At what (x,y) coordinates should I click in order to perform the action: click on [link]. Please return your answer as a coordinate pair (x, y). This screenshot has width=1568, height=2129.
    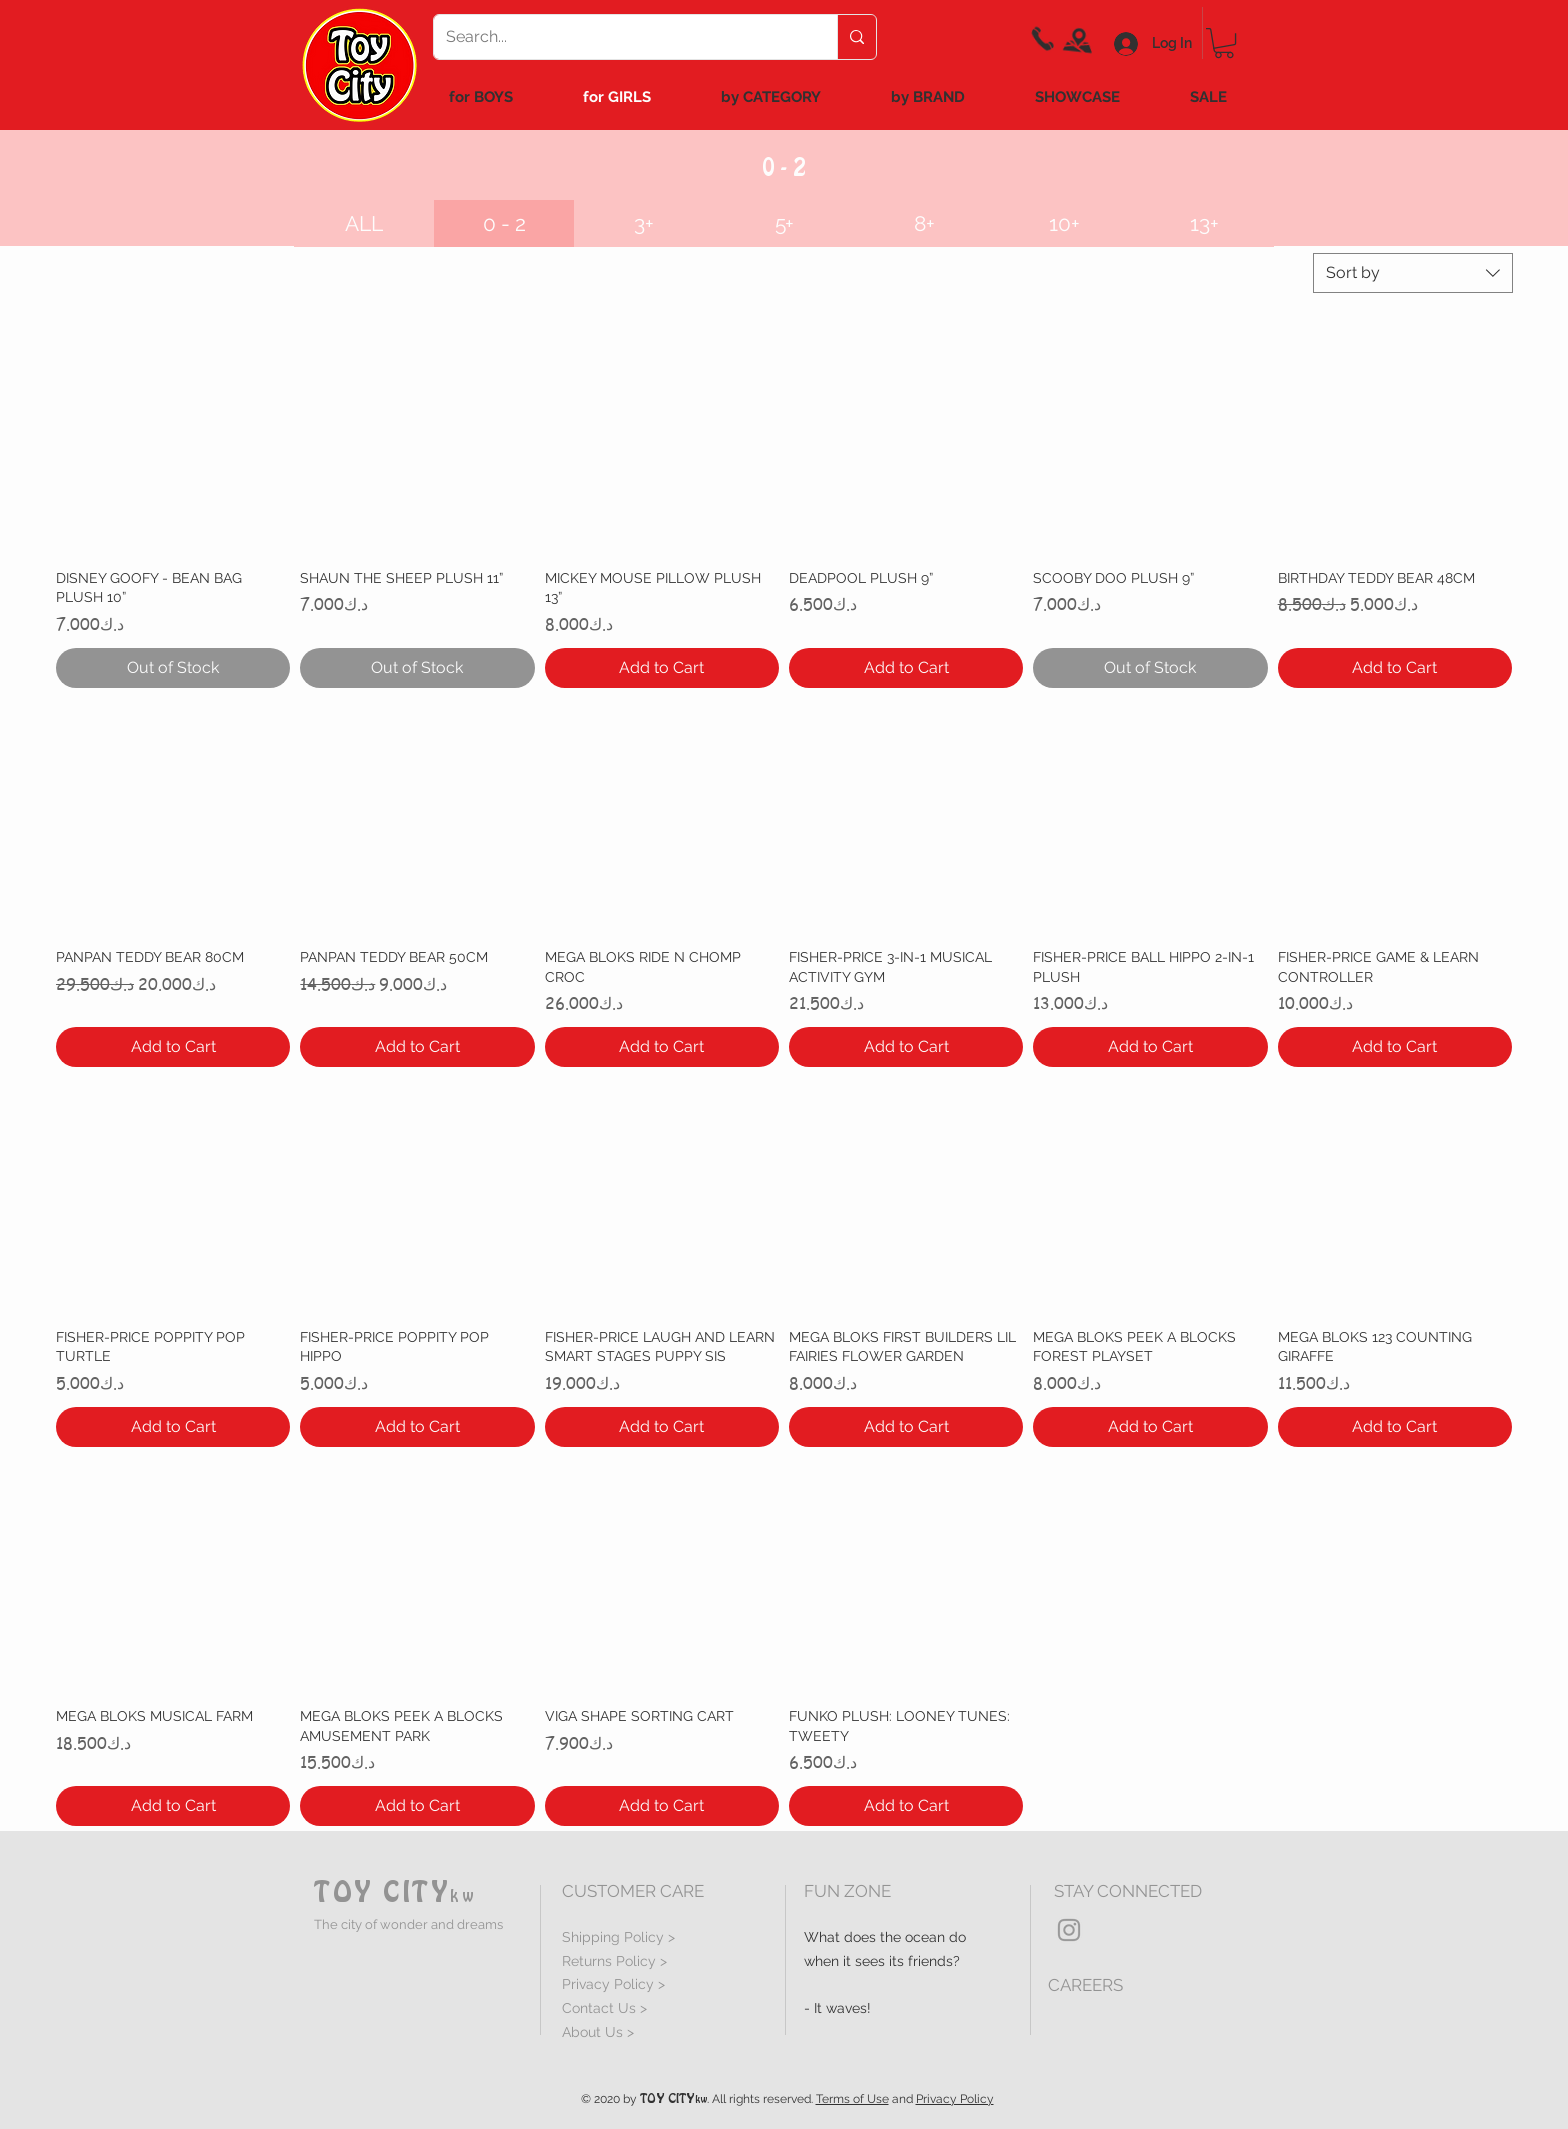
    Looking at the image, I should click on (1224, 43).